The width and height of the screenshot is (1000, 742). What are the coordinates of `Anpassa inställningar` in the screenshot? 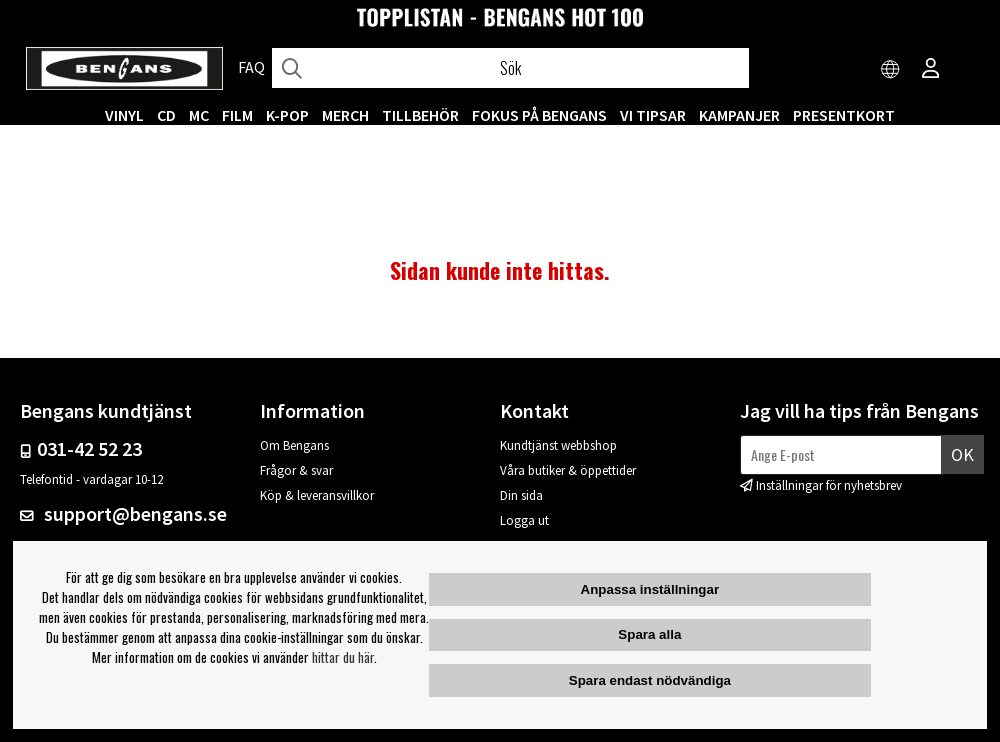 It's located at (650, 589).